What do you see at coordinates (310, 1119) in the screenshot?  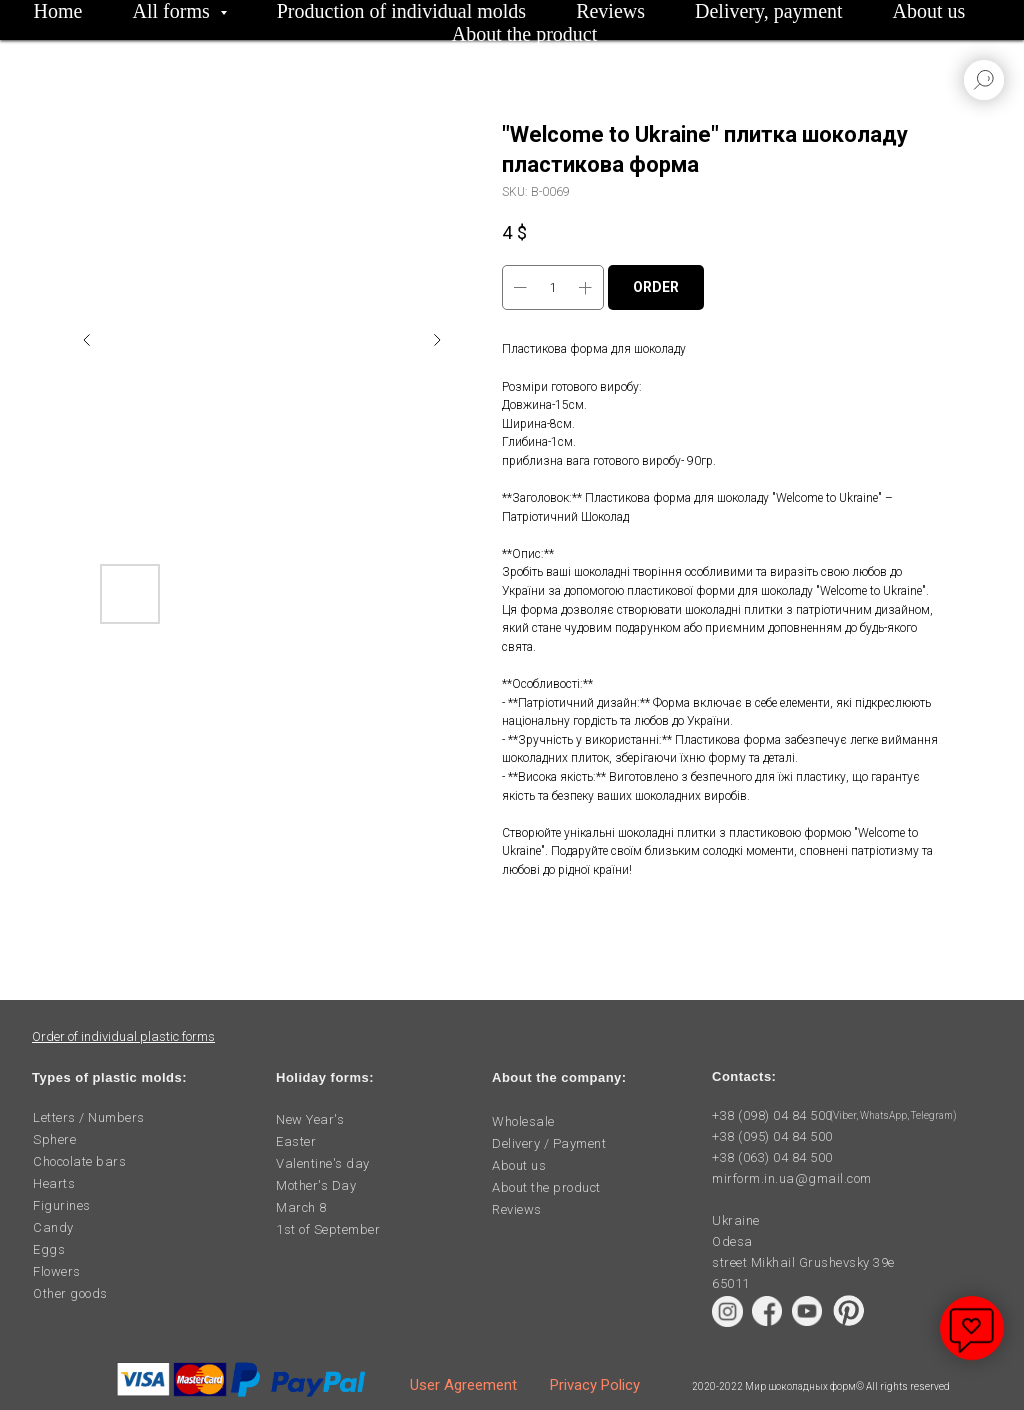 I see `New Year's` at bounding box center [310, 1119].